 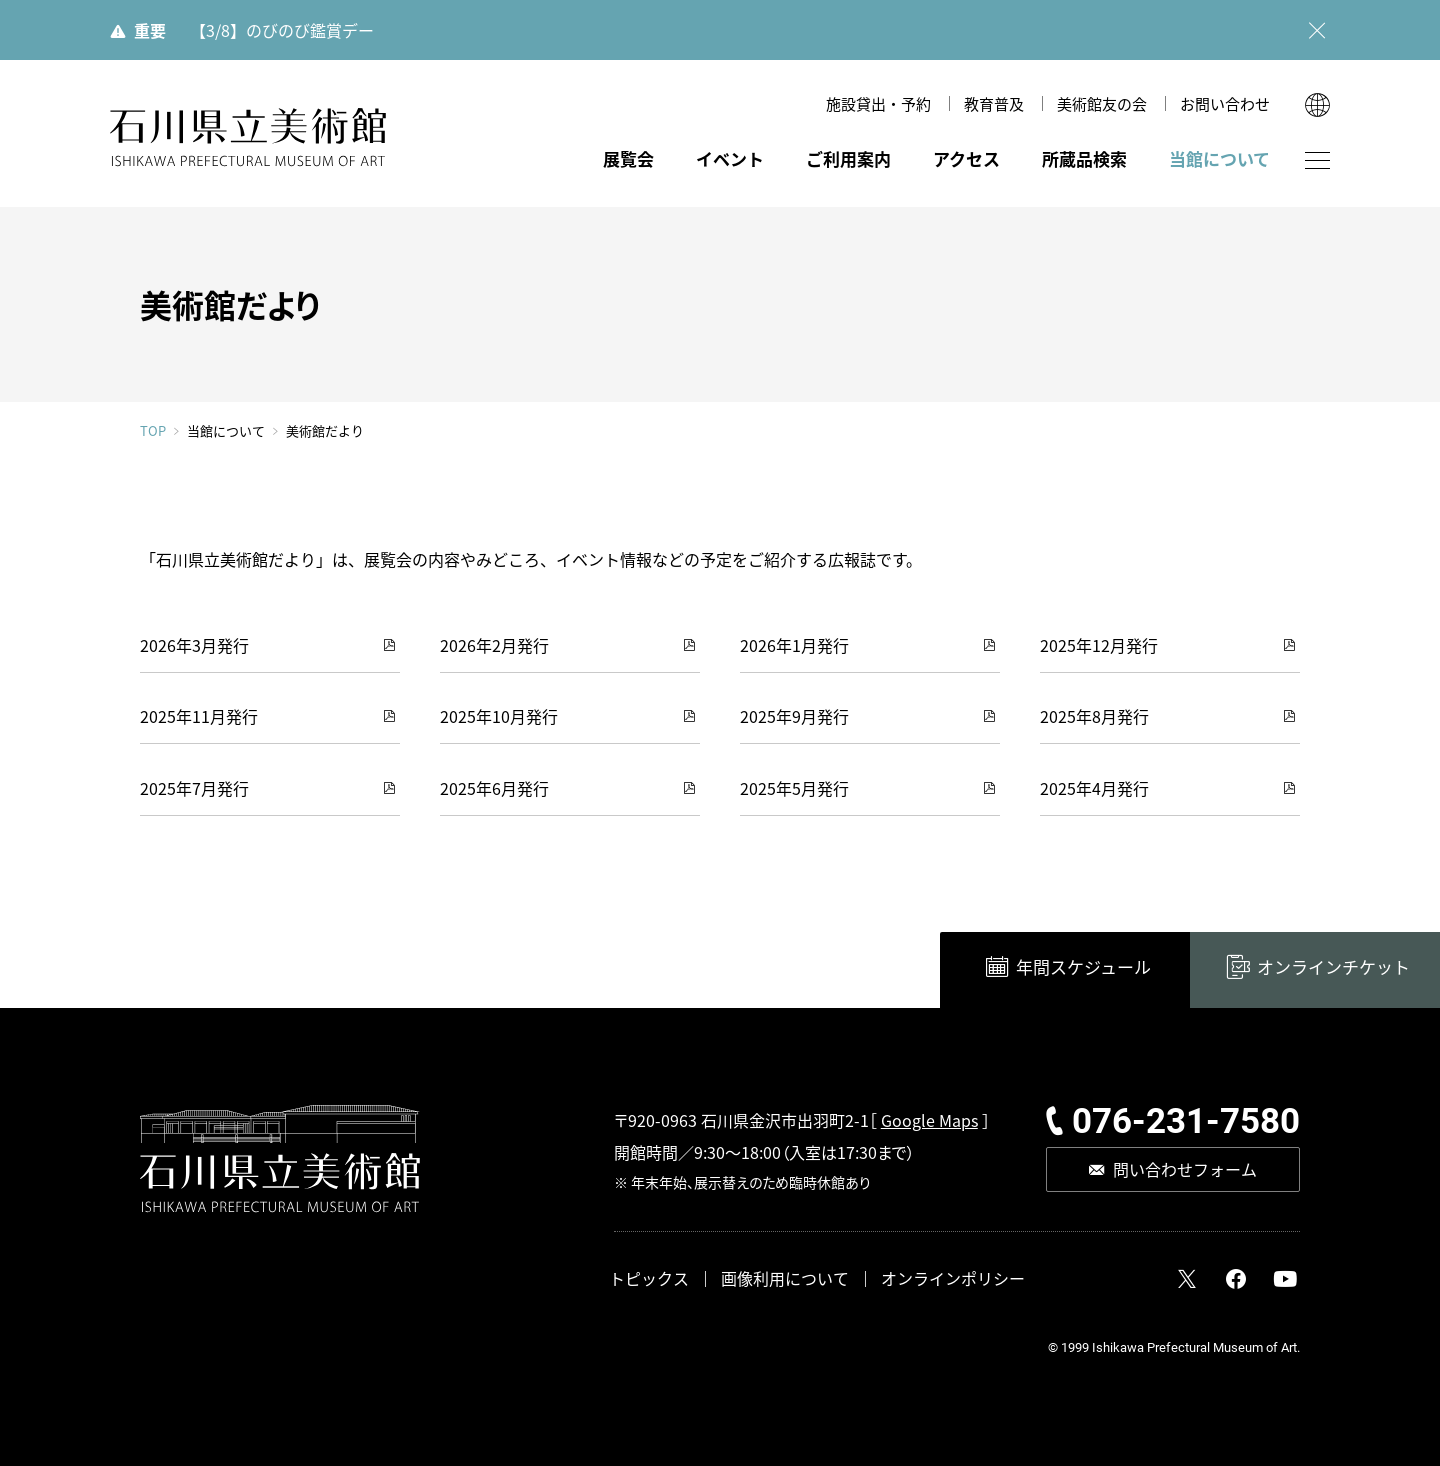 I want to click on 2025年10月発行, so click(x=499, y=716).